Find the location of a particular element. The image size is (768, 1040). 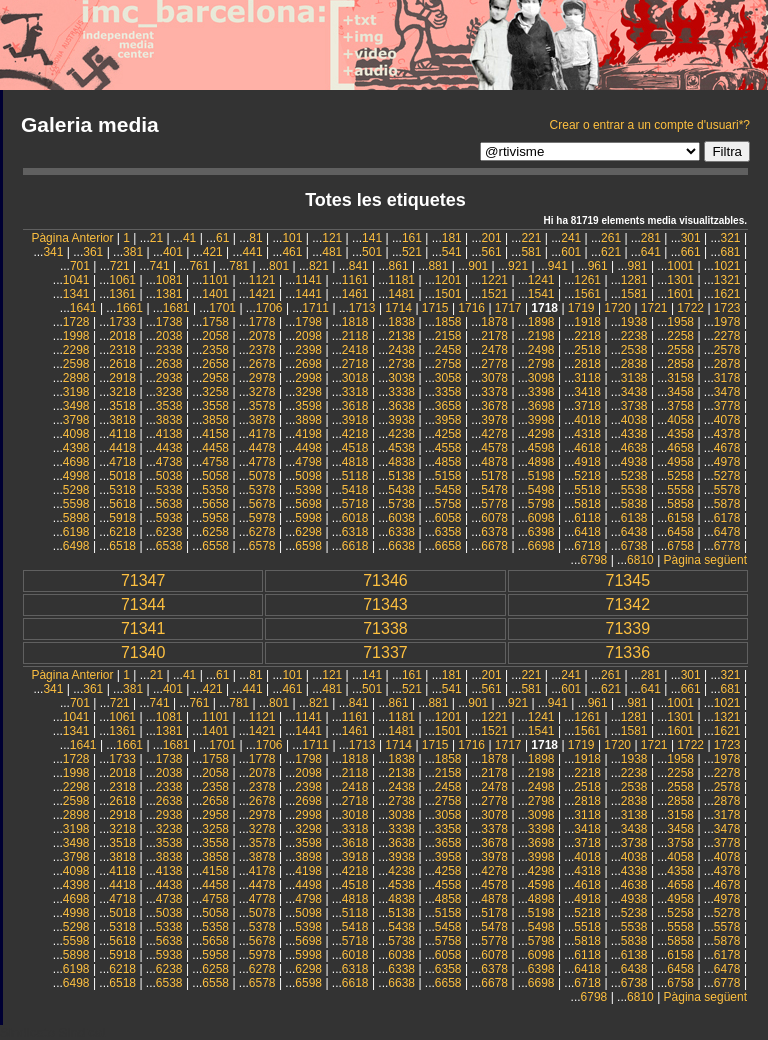

181 is located at coordinates (452, 238).